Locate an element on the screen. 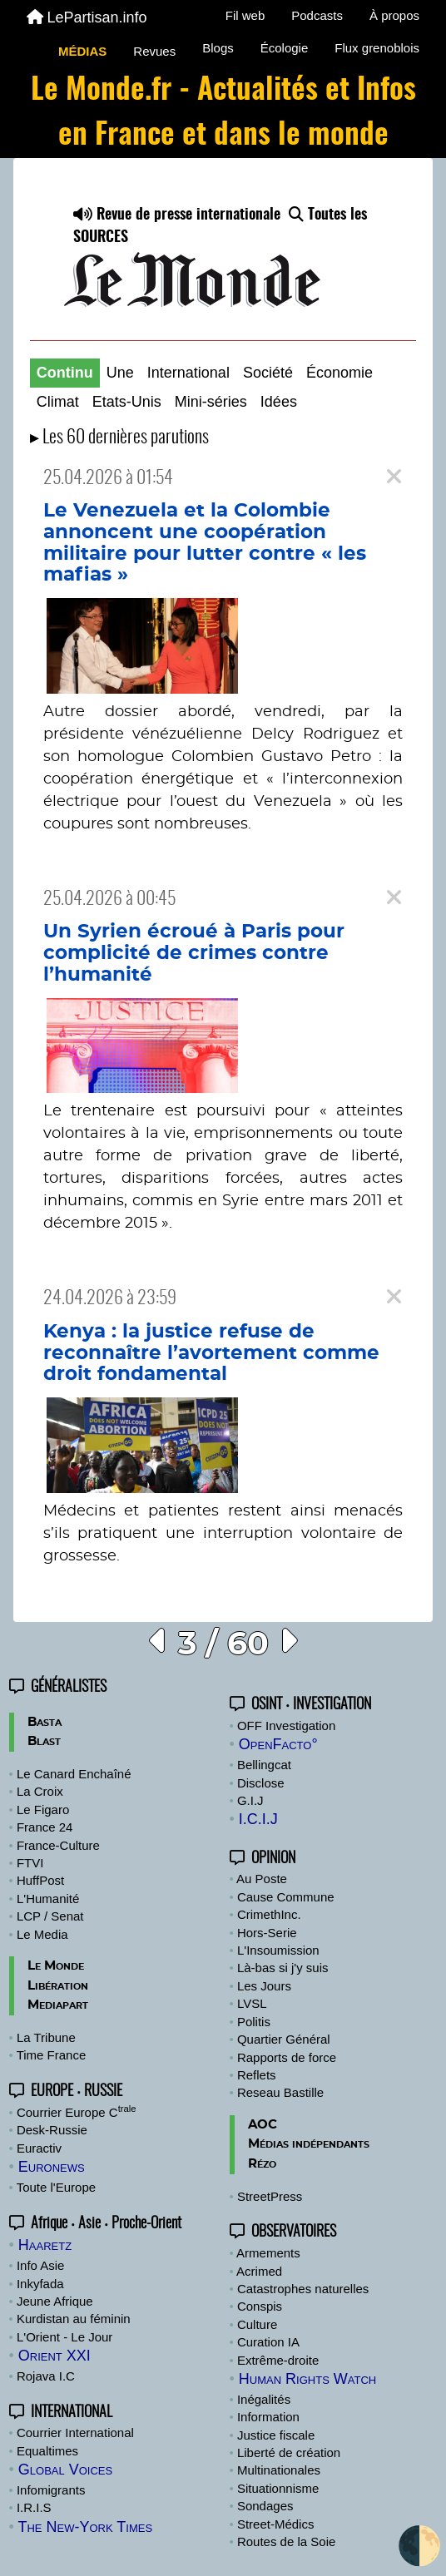 The width and height of the screenshot is (446, 2576). Kenya : la justice refuse de reconnaître l’avortement comme droit fondamental is located at coordinates (211, 1353).